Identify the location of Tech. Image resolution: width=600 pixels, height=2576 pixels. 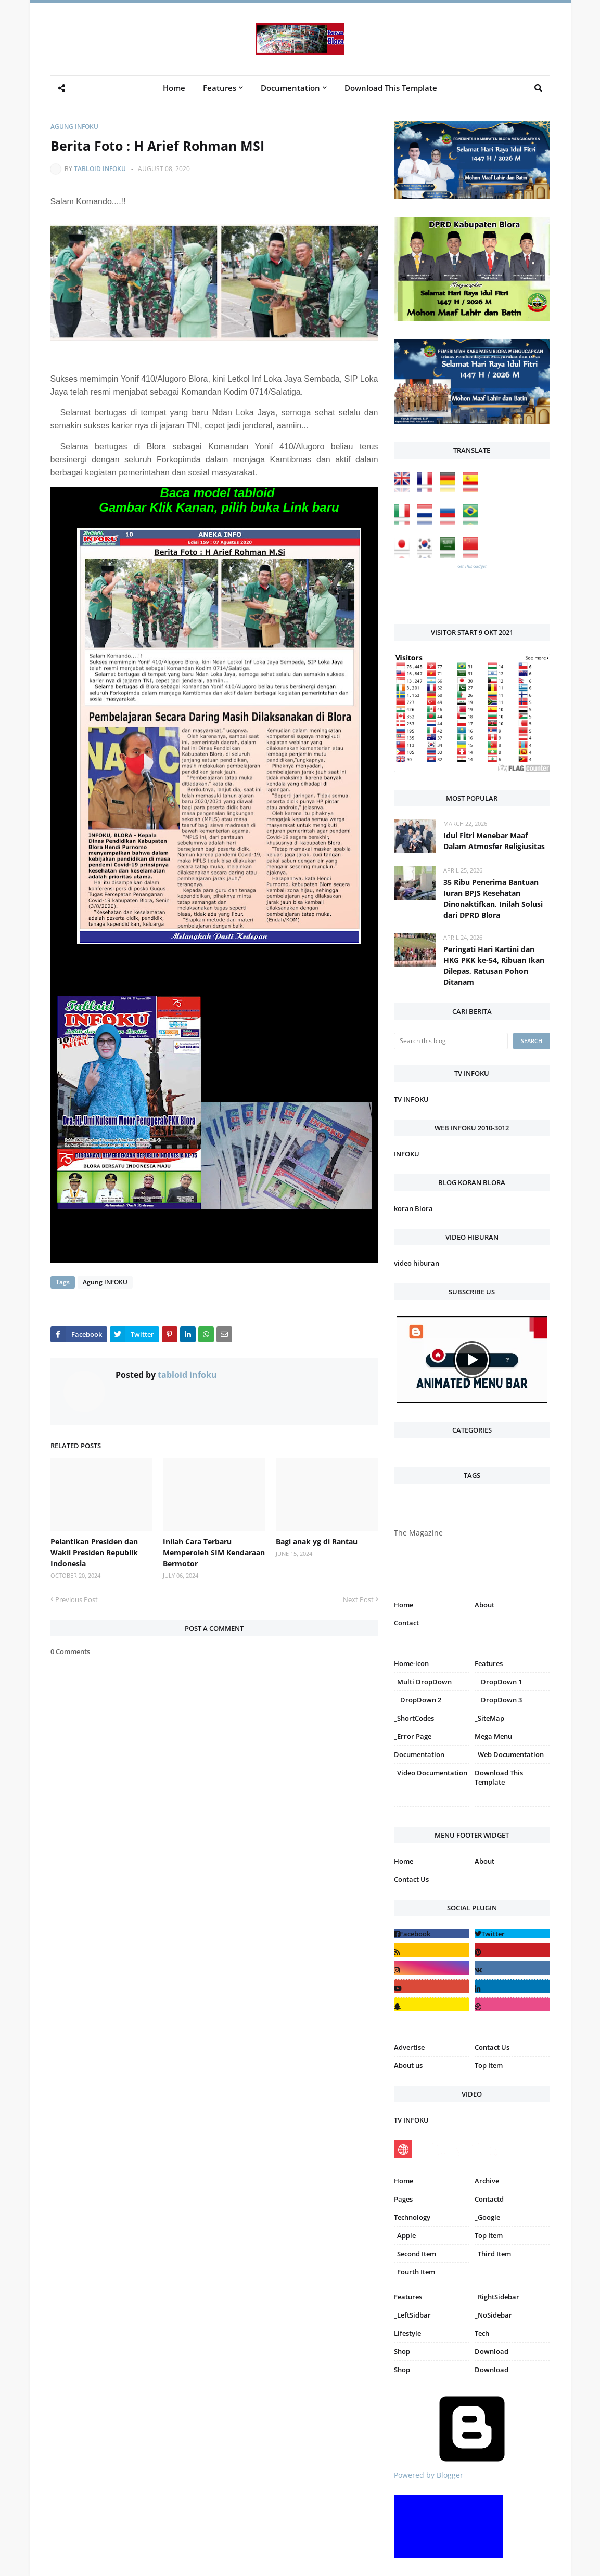
(482, 2333).